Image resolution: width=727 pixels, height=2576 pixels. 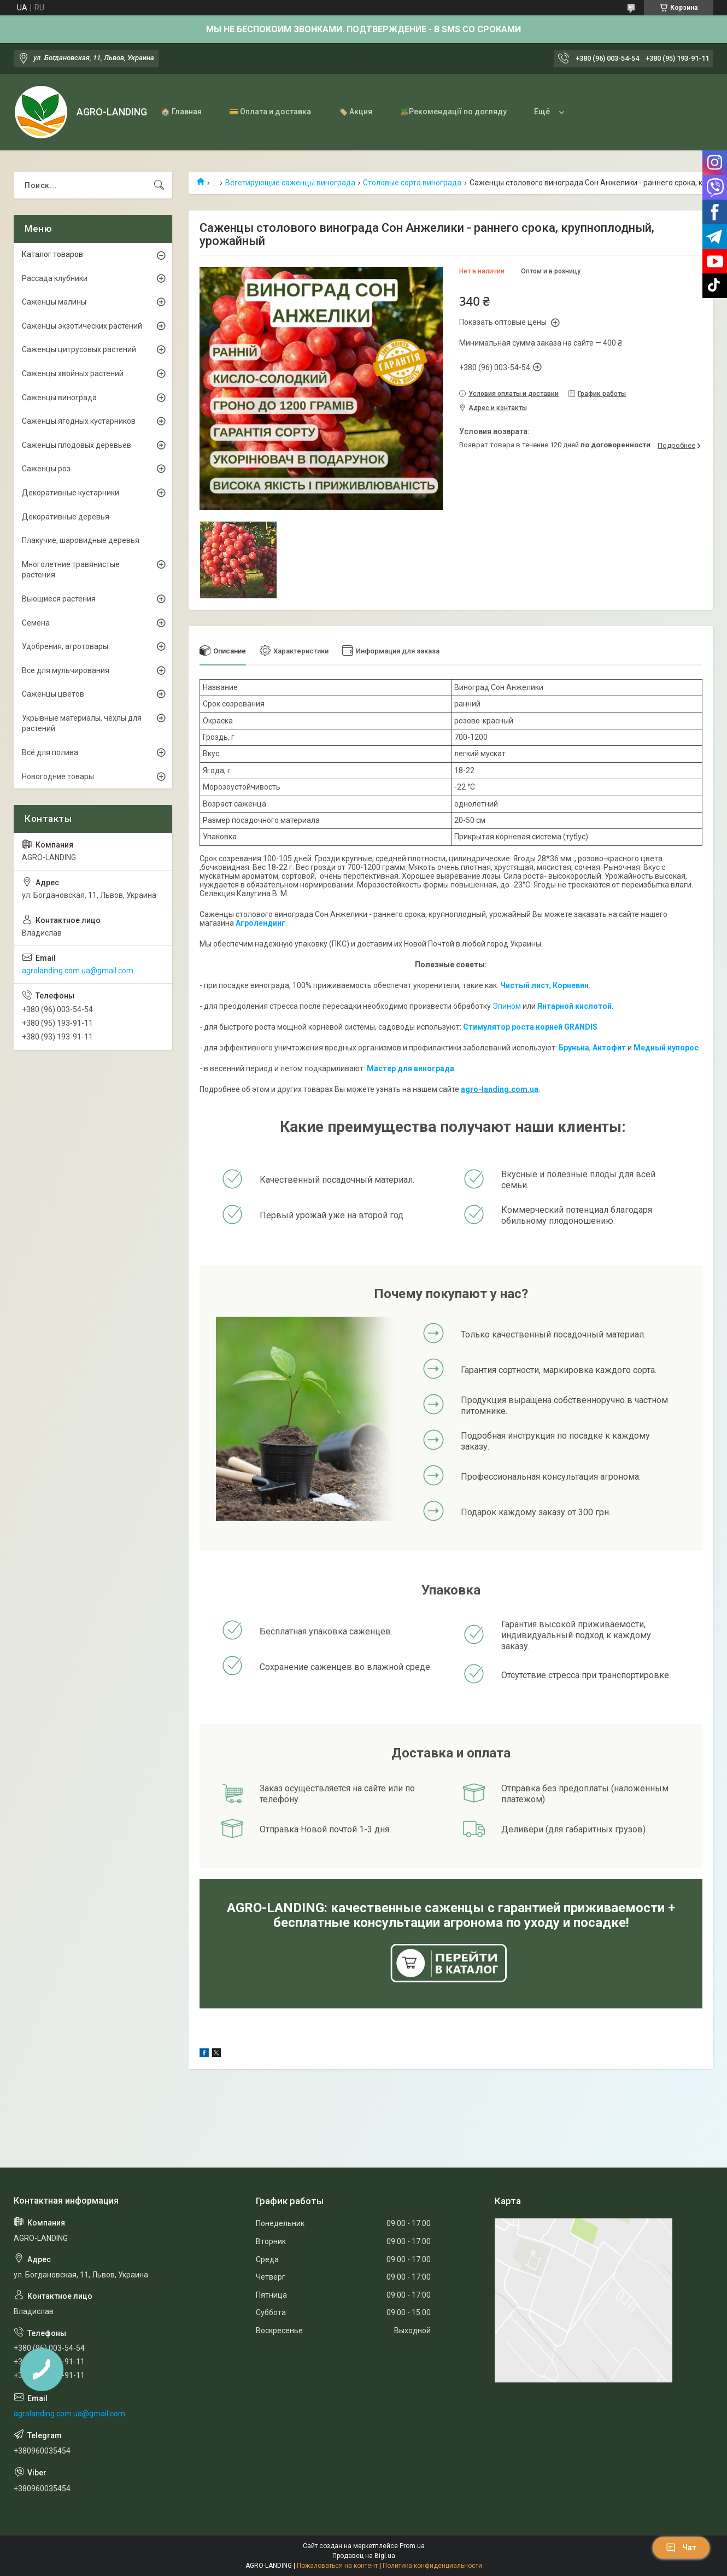 What do you see at coordinates (666, 1047) in the screenshot?
I see `Медный купорос` at bounding box center [666, 1047].